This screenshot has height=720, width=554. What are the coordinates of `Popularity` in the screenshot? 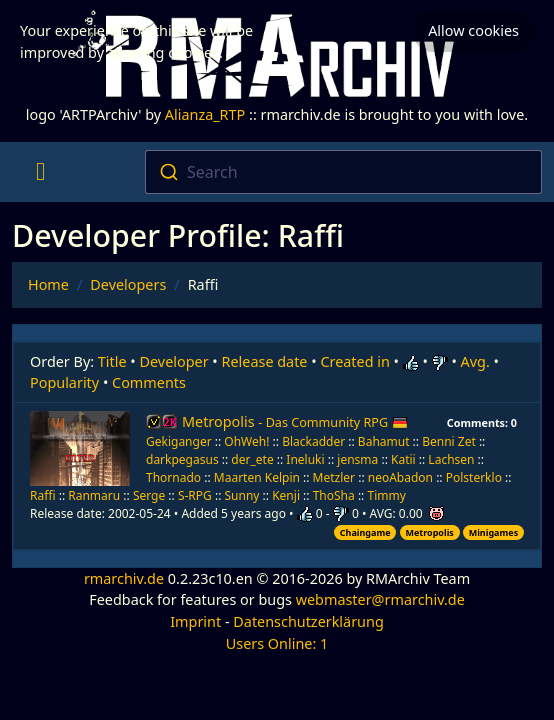 It's located at (64, 382).